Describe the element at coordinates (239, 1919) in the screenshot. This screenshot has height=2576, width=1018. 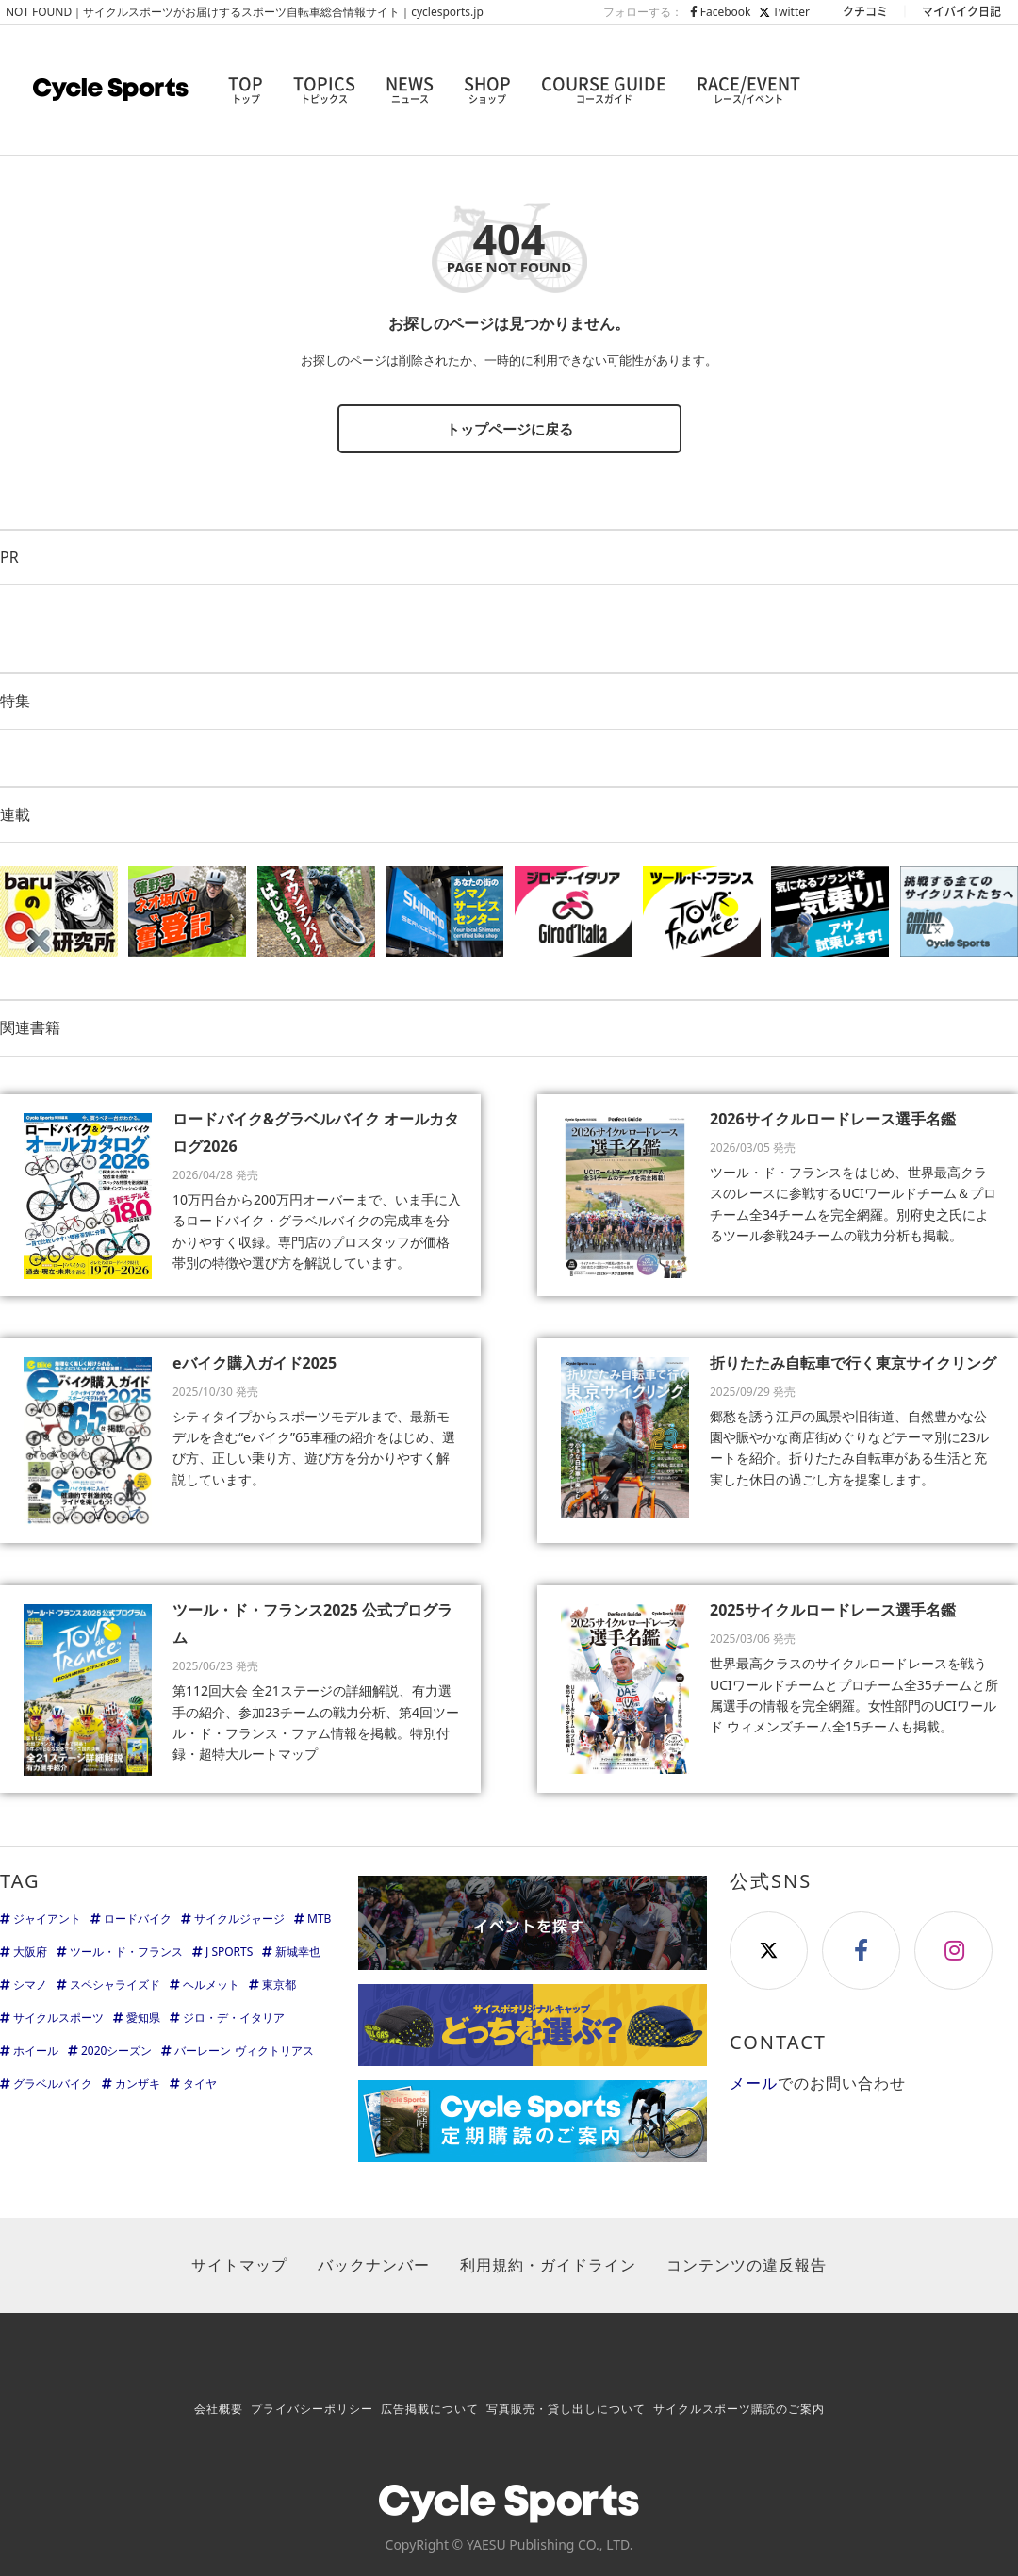
I see `サイクルジャージ` at that location.